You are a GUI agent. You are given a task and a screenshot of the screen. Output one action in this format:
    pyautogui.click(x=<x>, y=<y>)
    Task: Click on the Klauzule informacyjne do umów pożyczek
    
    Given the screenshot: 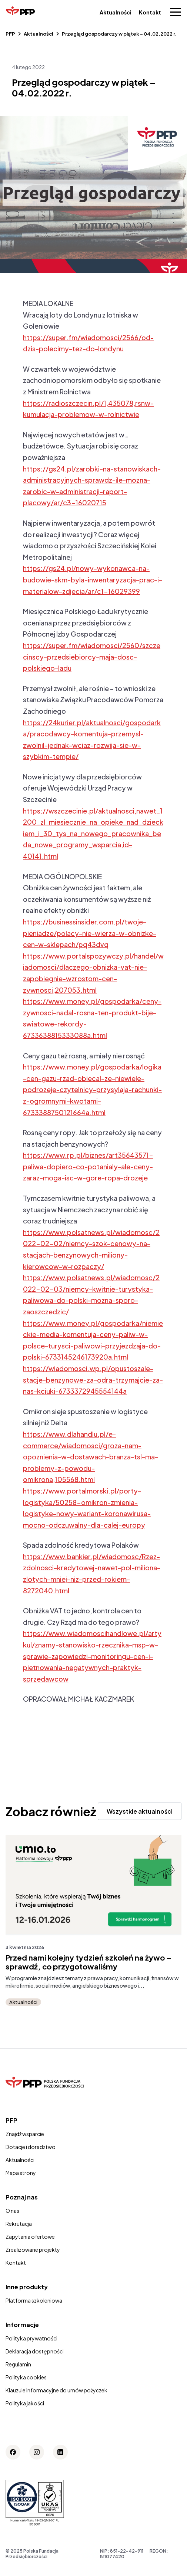 What is the action you would take?
    pyautogui.click(x=56, y=2390)
    